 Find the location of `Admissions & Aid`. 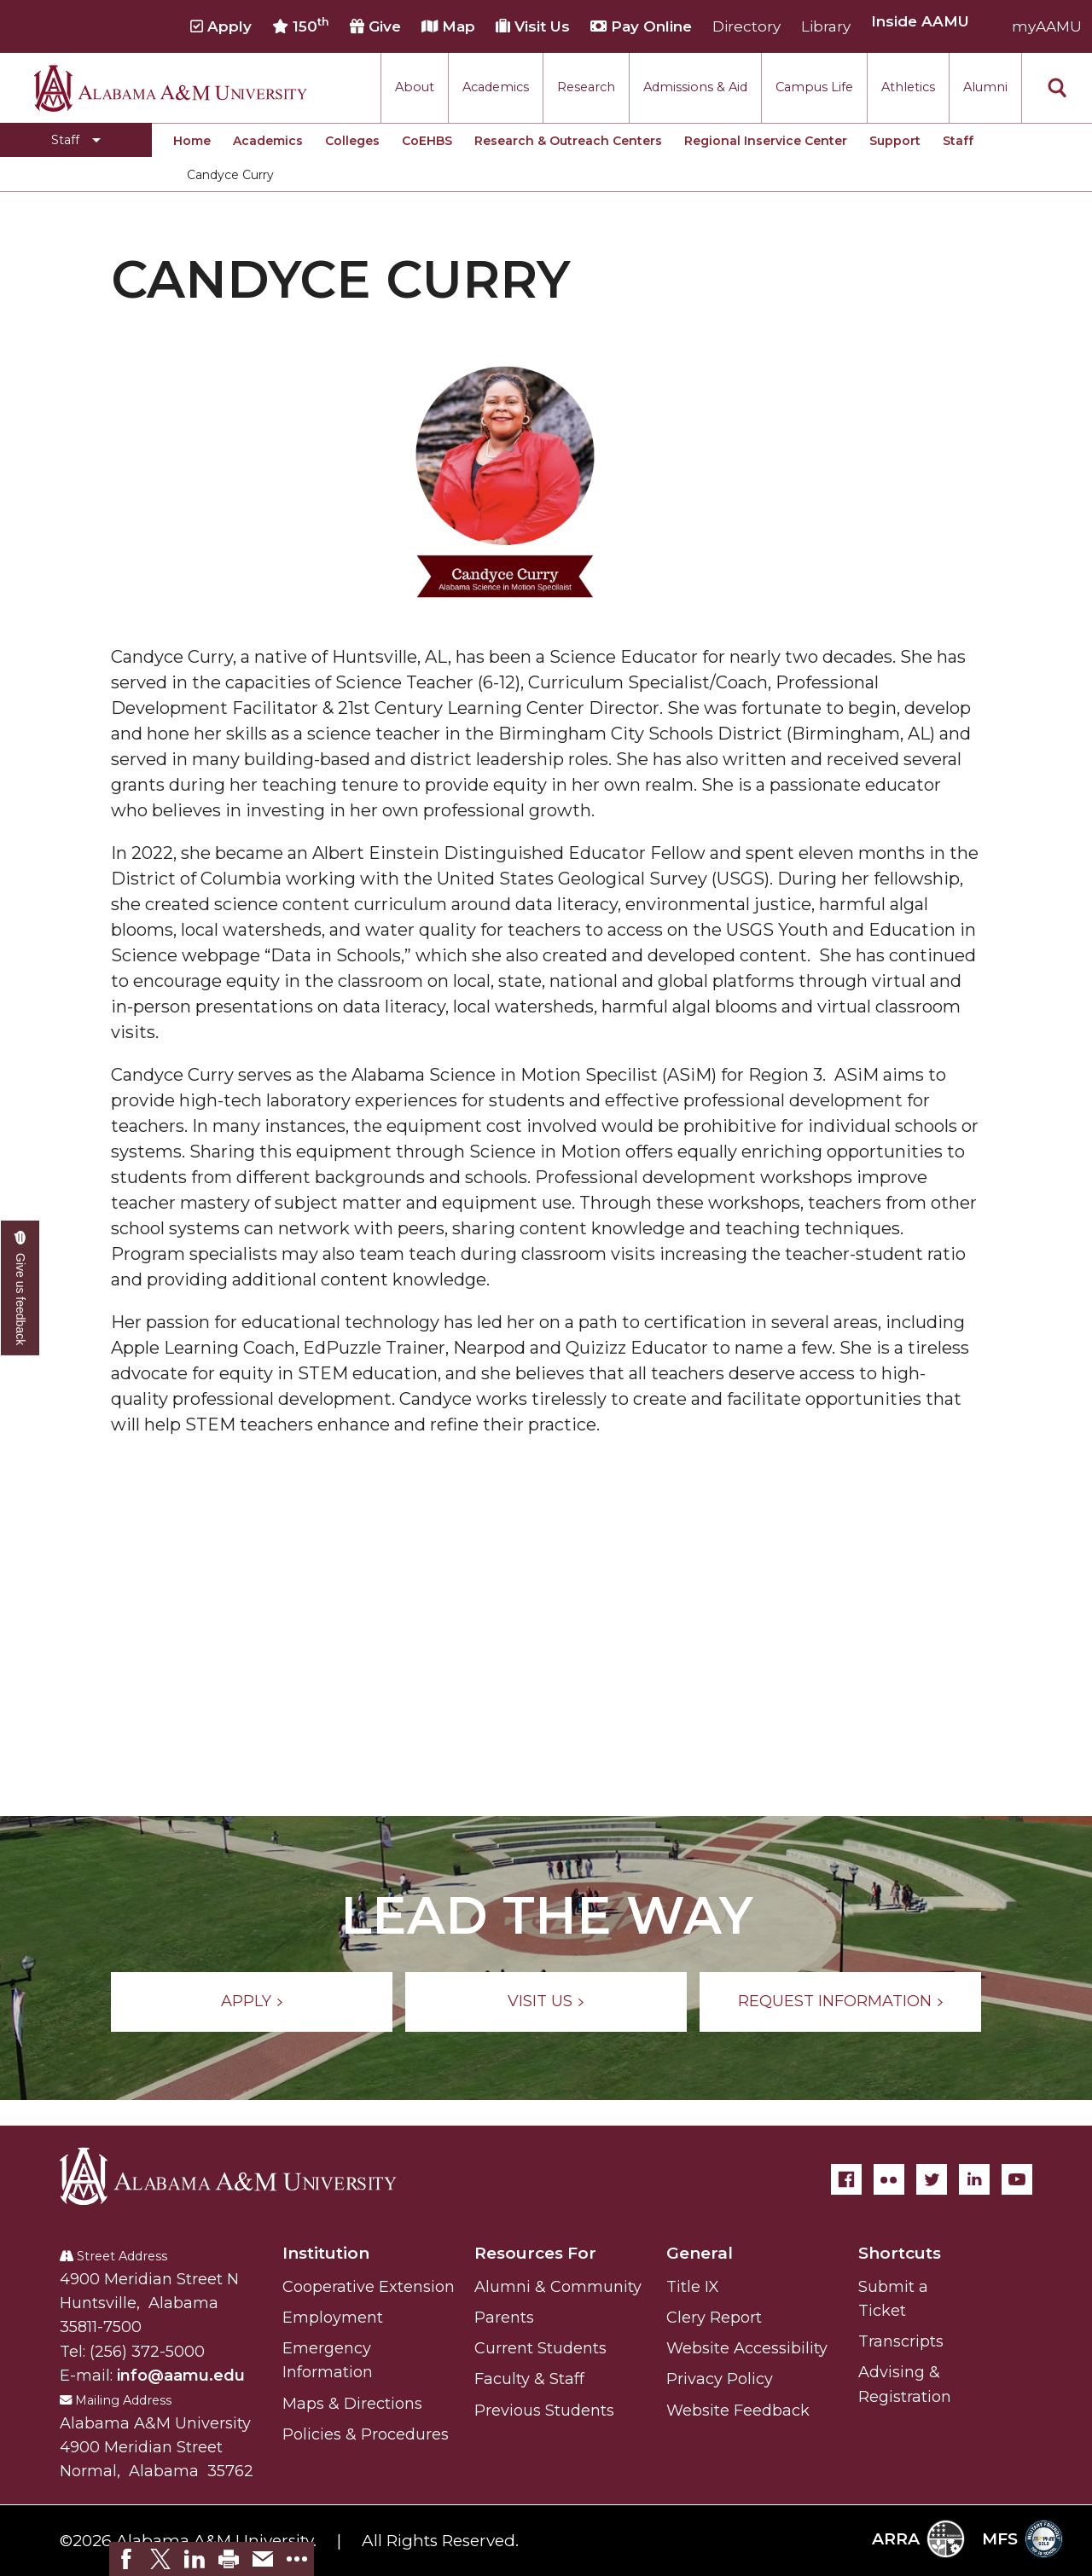

Admissions & Aid is located at coordinates (695, 87).